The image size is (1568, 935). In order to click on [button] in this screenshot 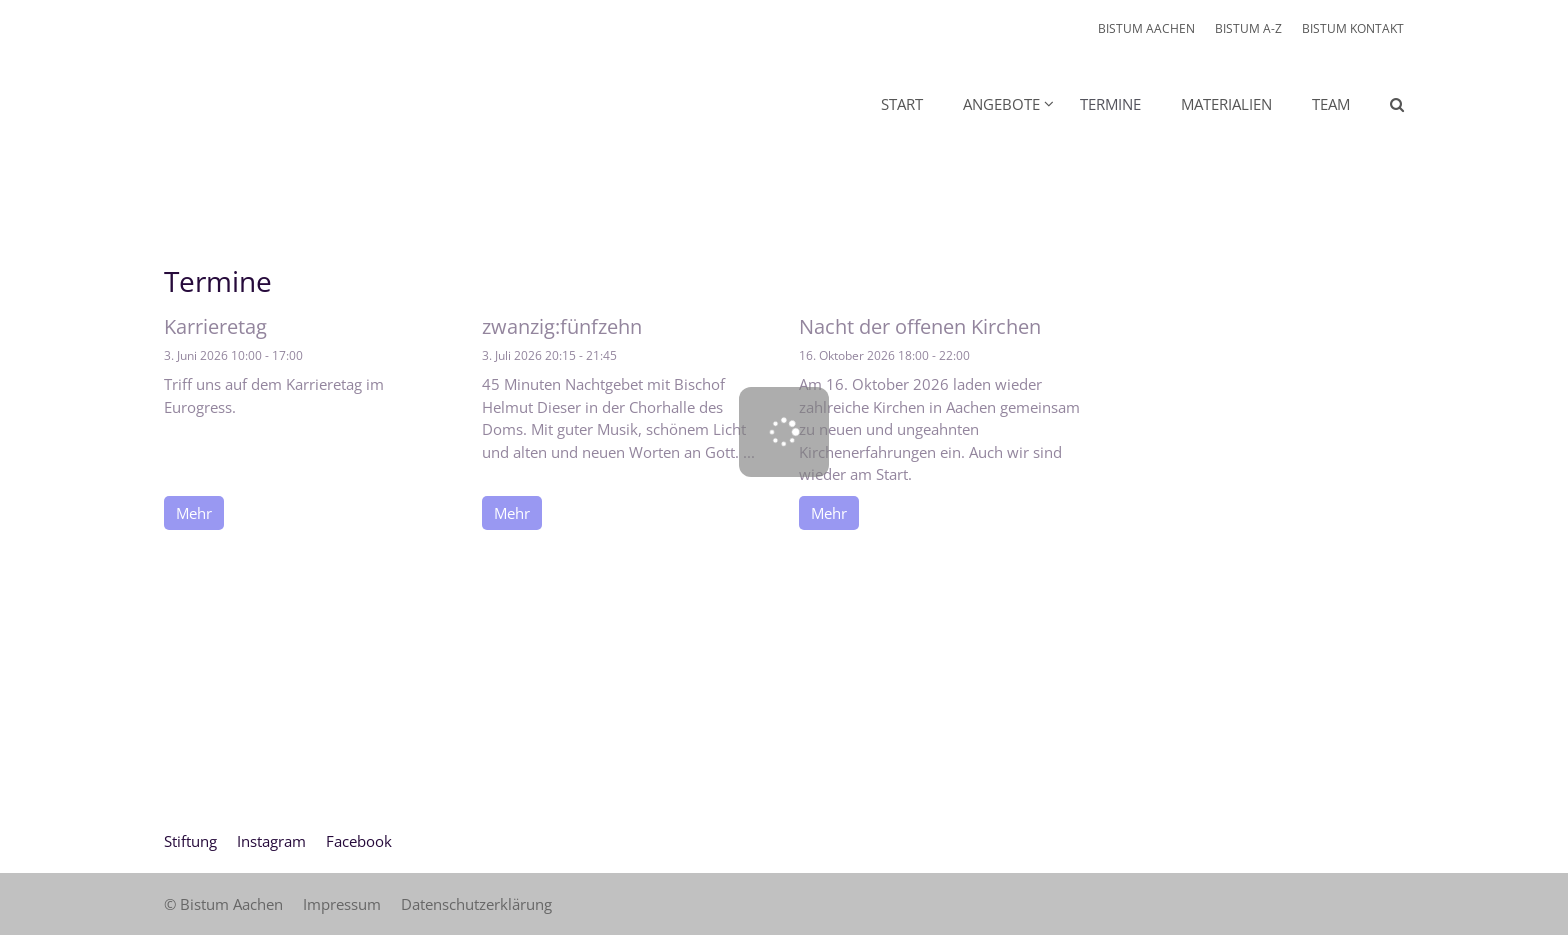, I will do `click(995, 108)`.